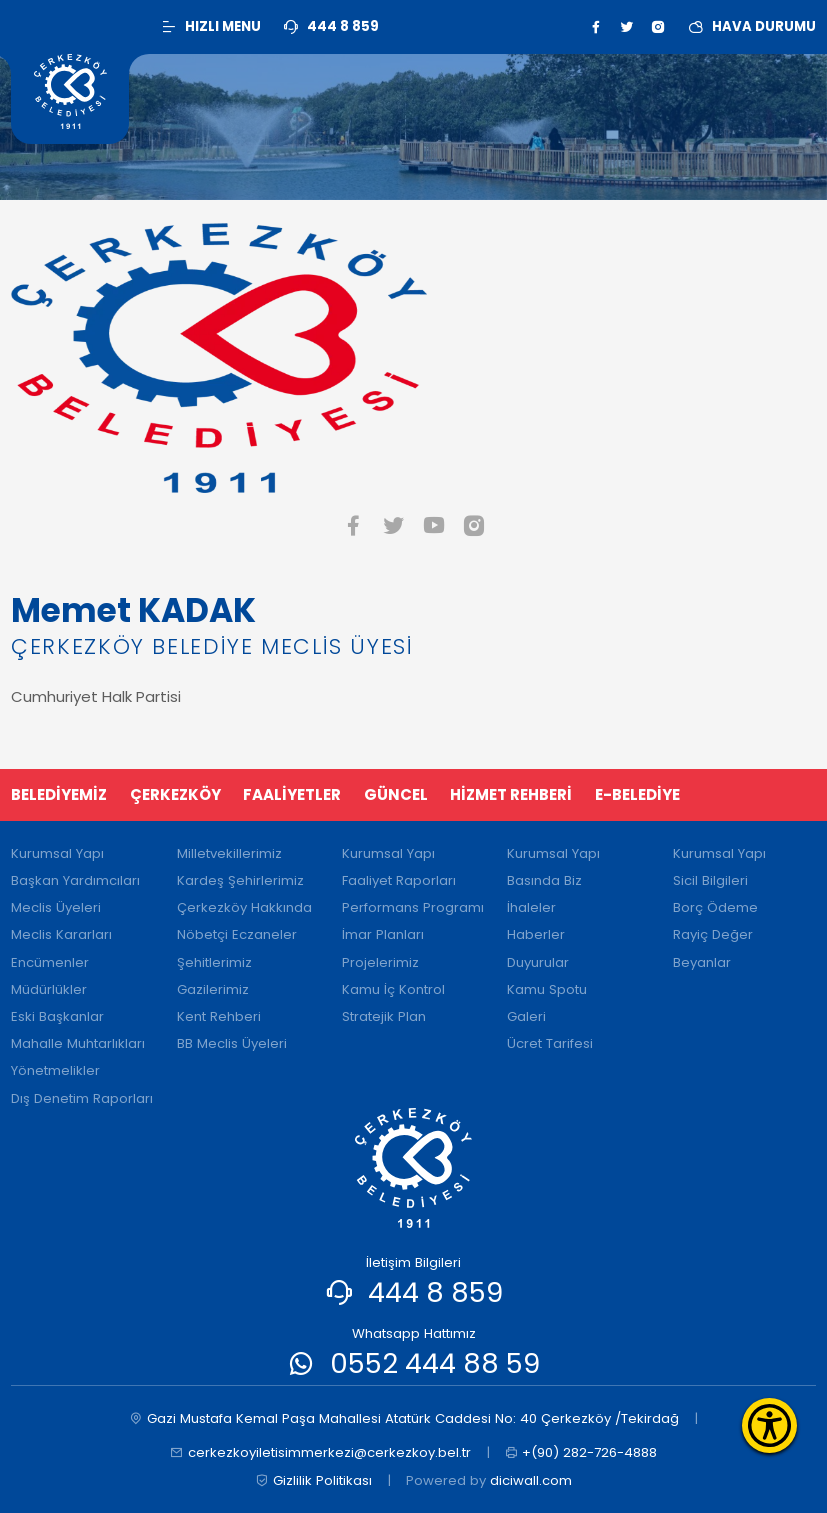 This screenshot has width=827, height=1513. What do you see at coordinates (536, 934) in the screenshot?
I see `Haberler` at bounding box center [536, 934].